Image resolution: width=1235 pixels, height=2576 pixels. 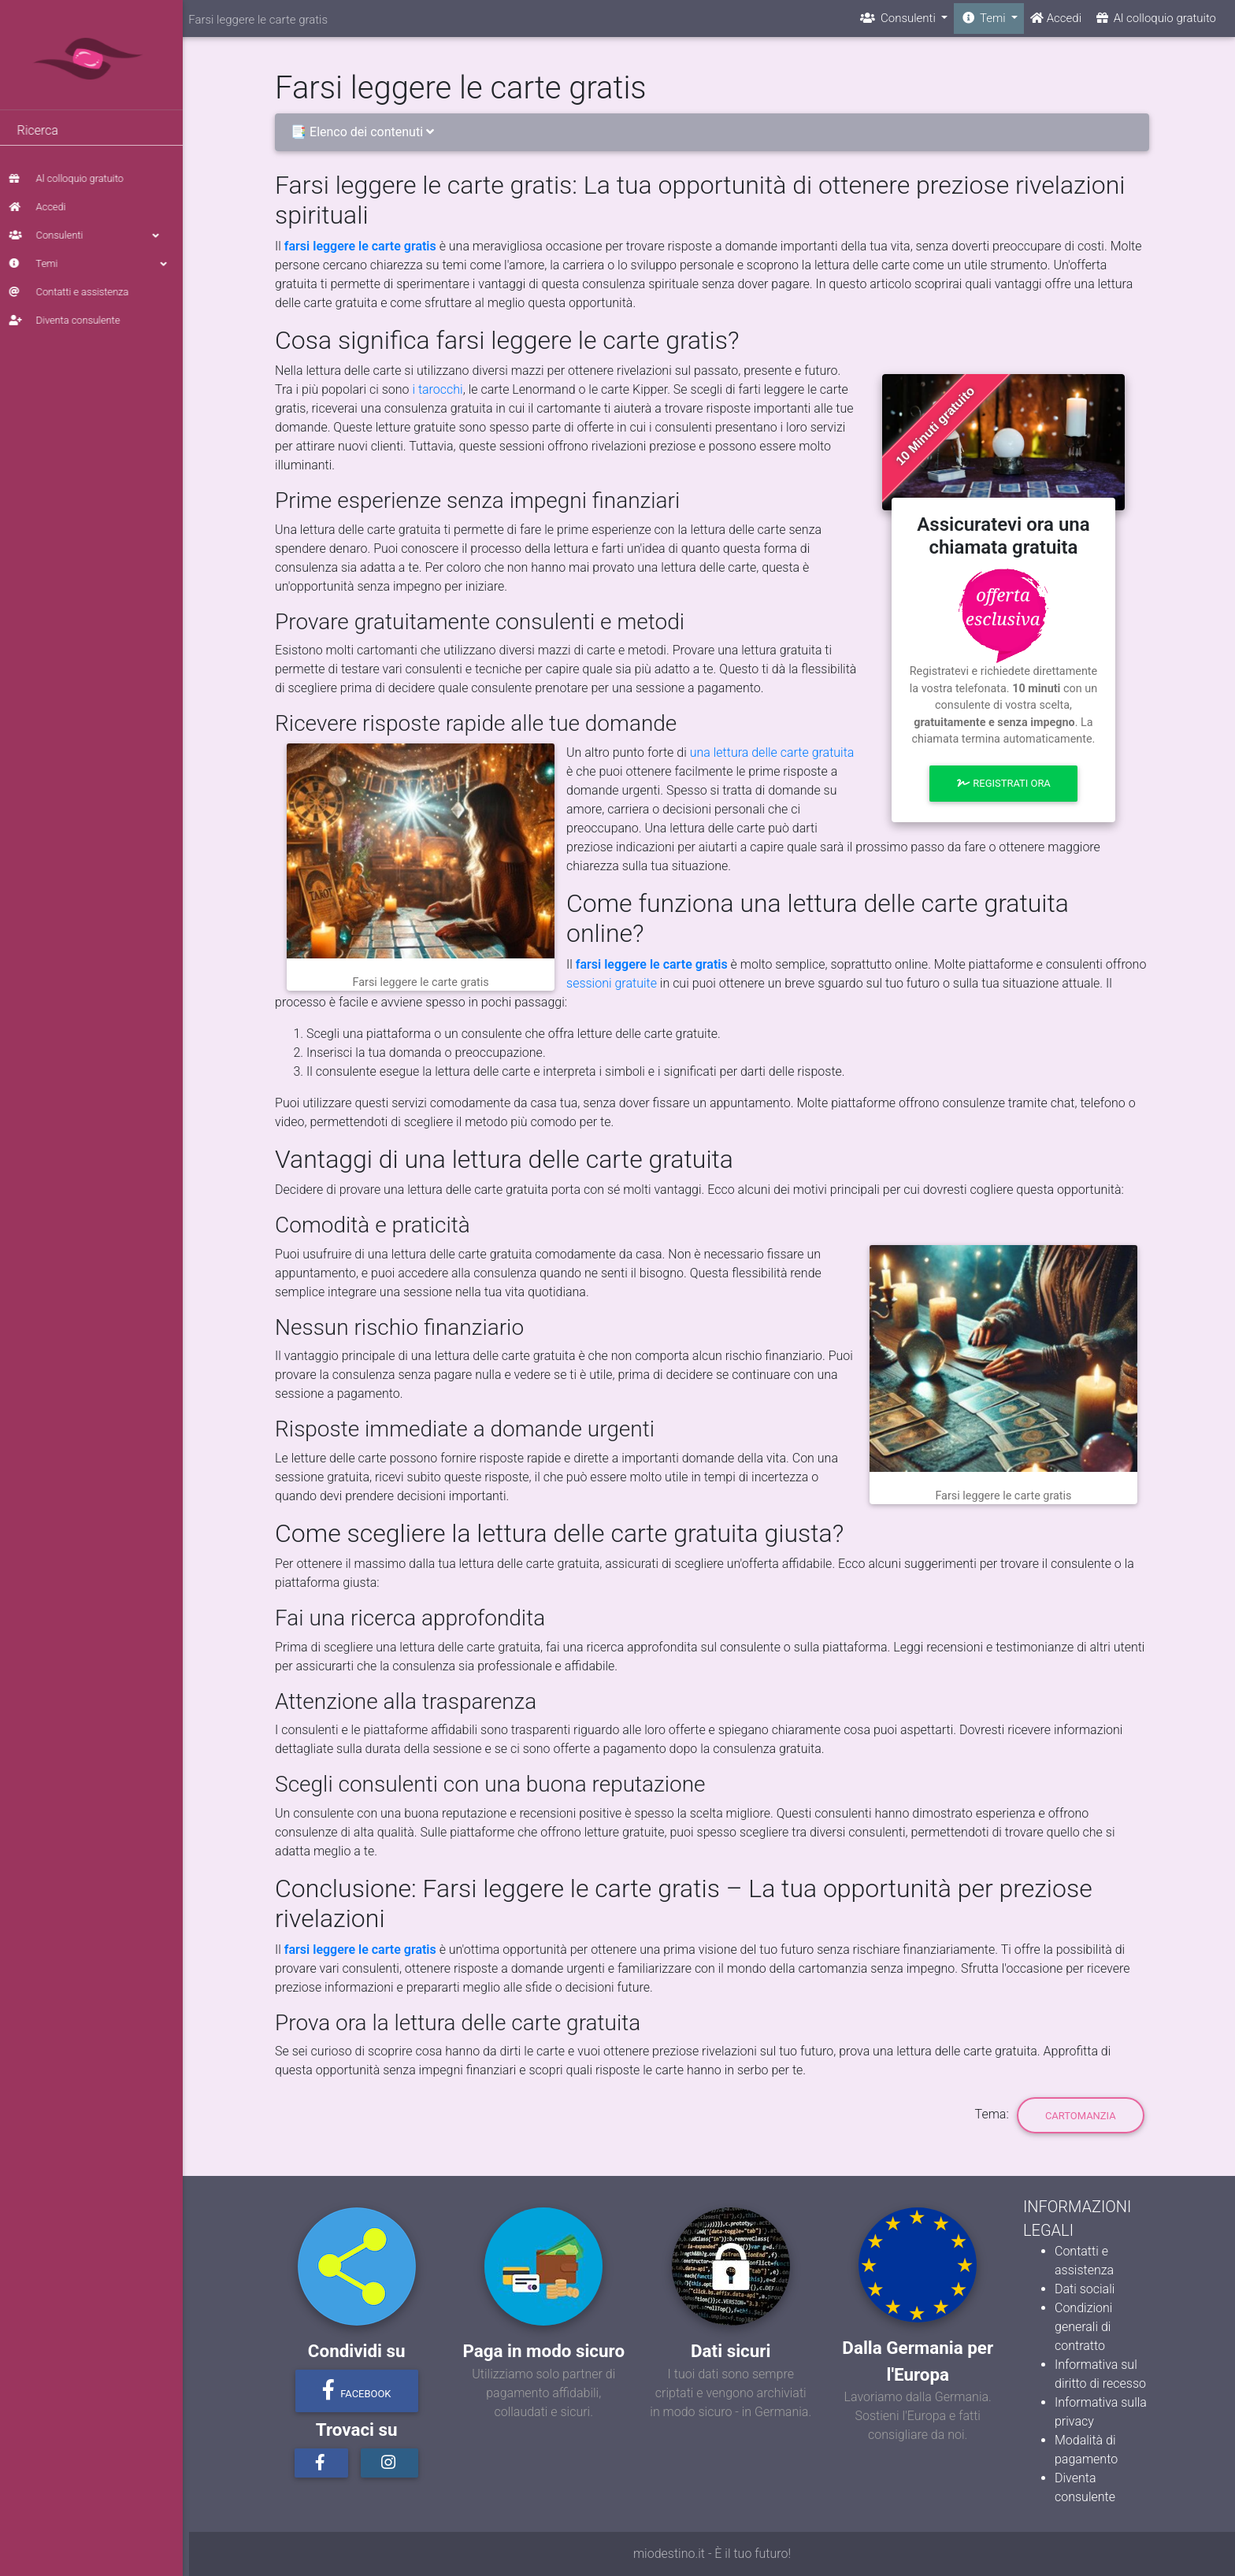 I want to click on Cartomanzia, so click(x=1080, y=2116).